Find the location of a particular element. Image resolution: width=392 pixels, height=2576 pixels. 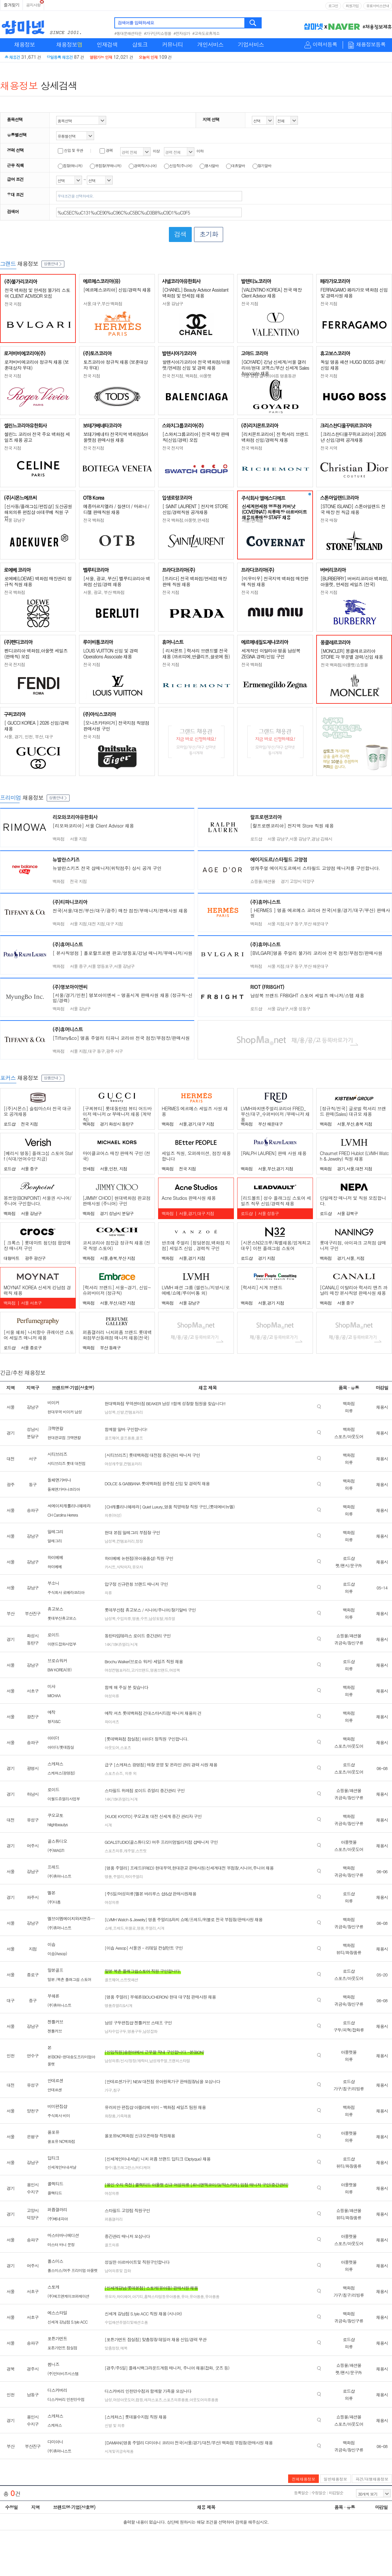

[VALENTINO KOREA] 전국 매장 Client Advisor 채용 is located at coordinates (271, 292).